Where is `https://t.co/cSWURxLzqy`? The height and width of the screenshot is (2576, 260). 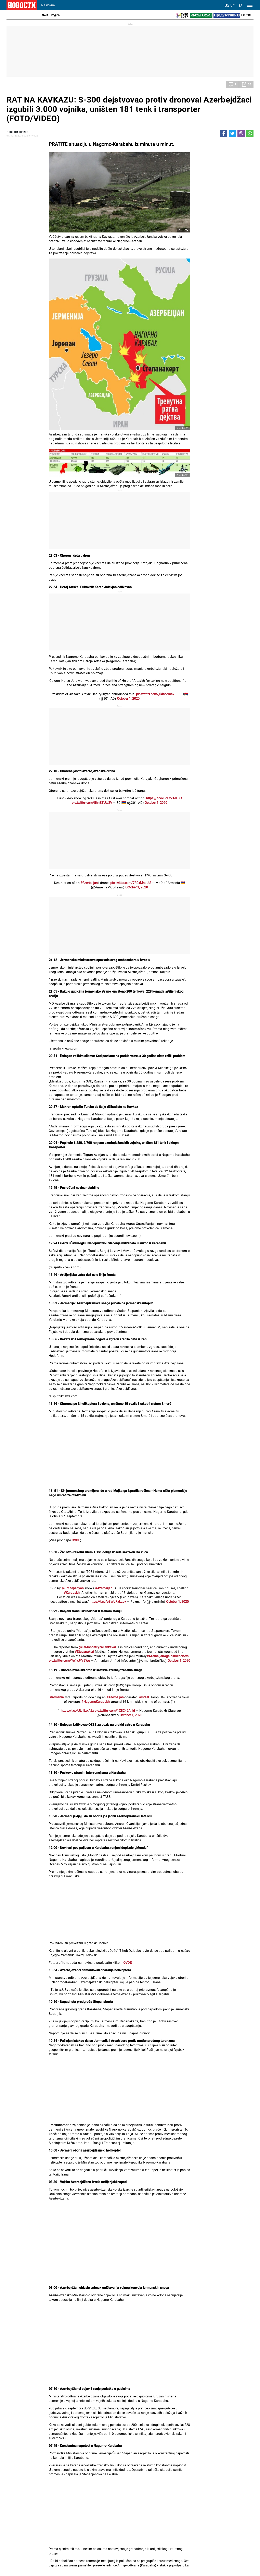
https://t.co/cSWURxLzqy is located at coordinates (108, 1602).